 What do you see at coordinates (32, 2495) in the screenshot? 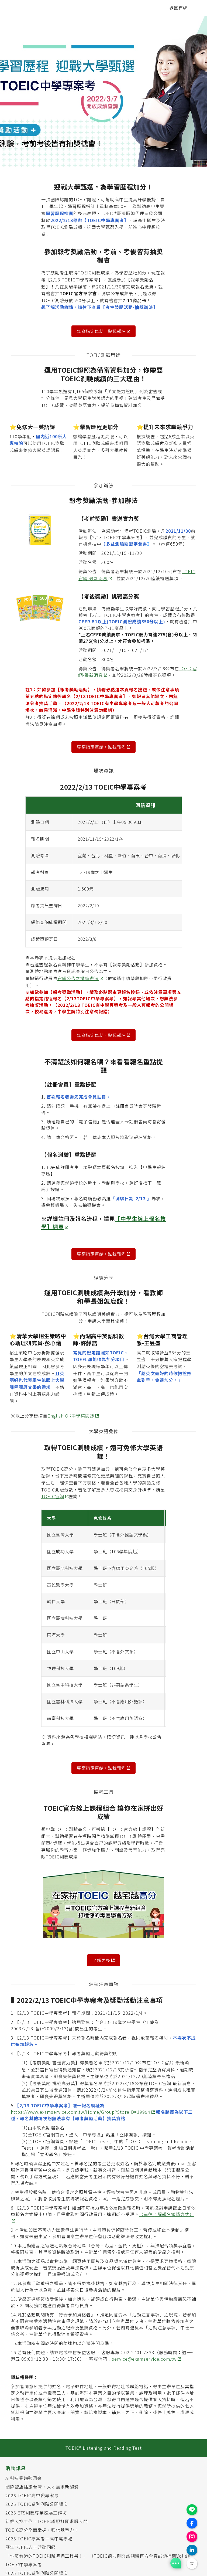
I see `2026 TOEIC高中職專案考` at bounding box center [32, 2495].